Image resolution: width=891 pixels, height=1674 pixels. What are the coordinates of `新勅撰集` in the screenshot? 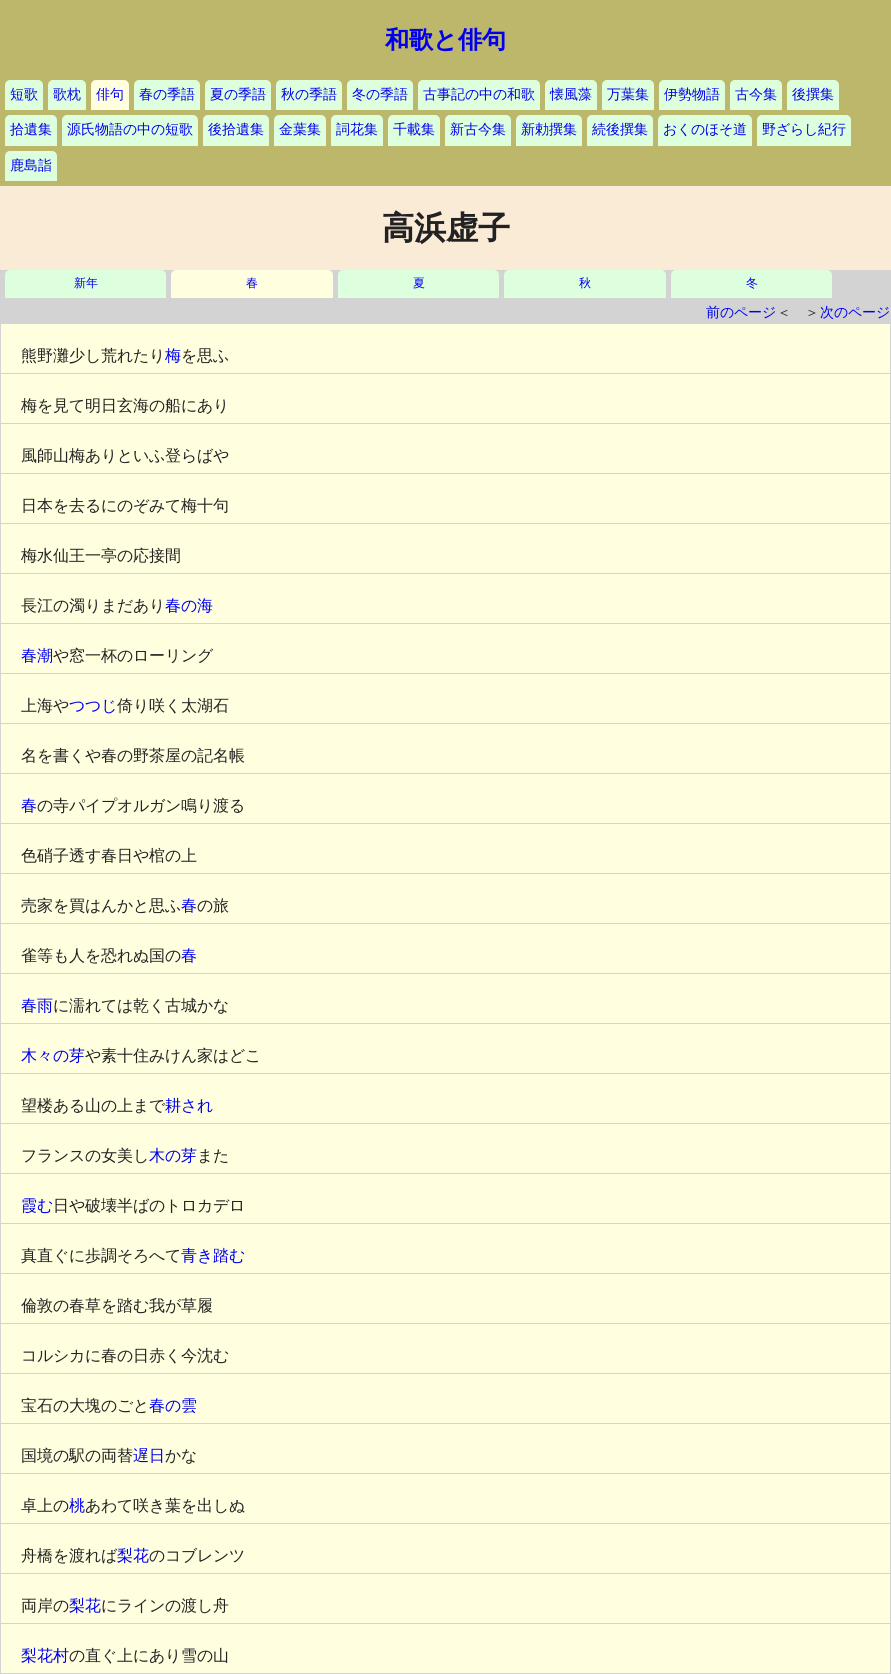 It's located at (549, 129).